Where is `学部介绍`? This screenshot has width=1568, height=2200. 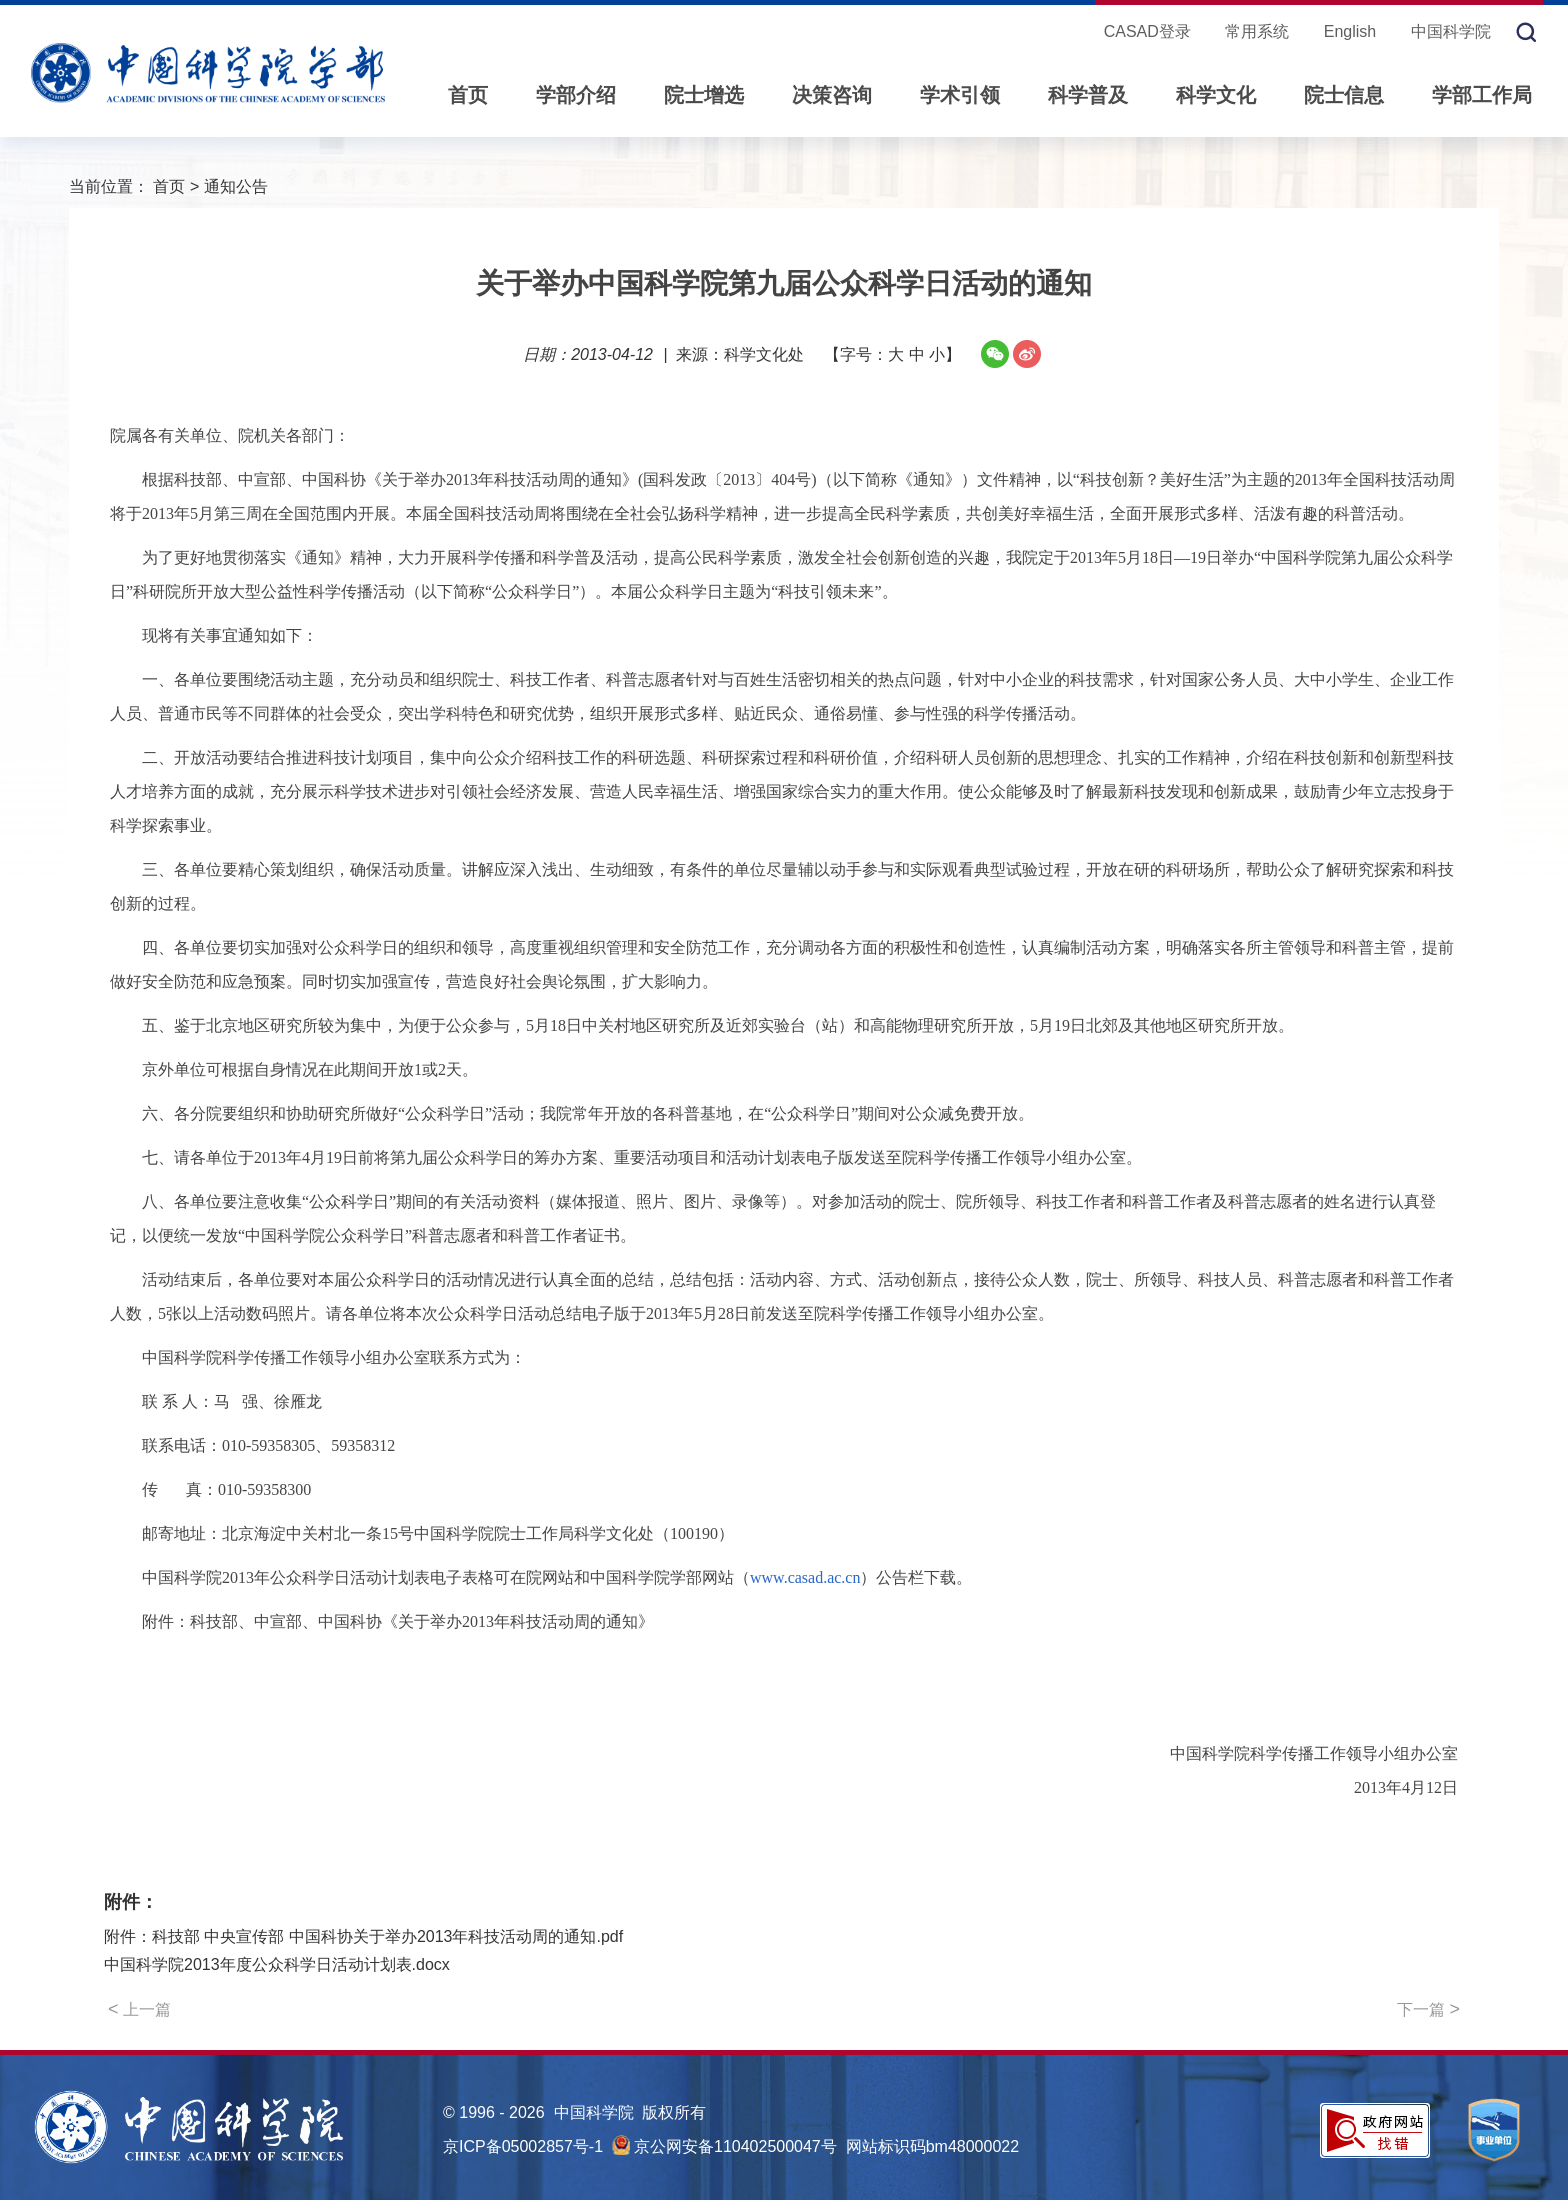 学部介绍 is located at coordinates (576, 95).